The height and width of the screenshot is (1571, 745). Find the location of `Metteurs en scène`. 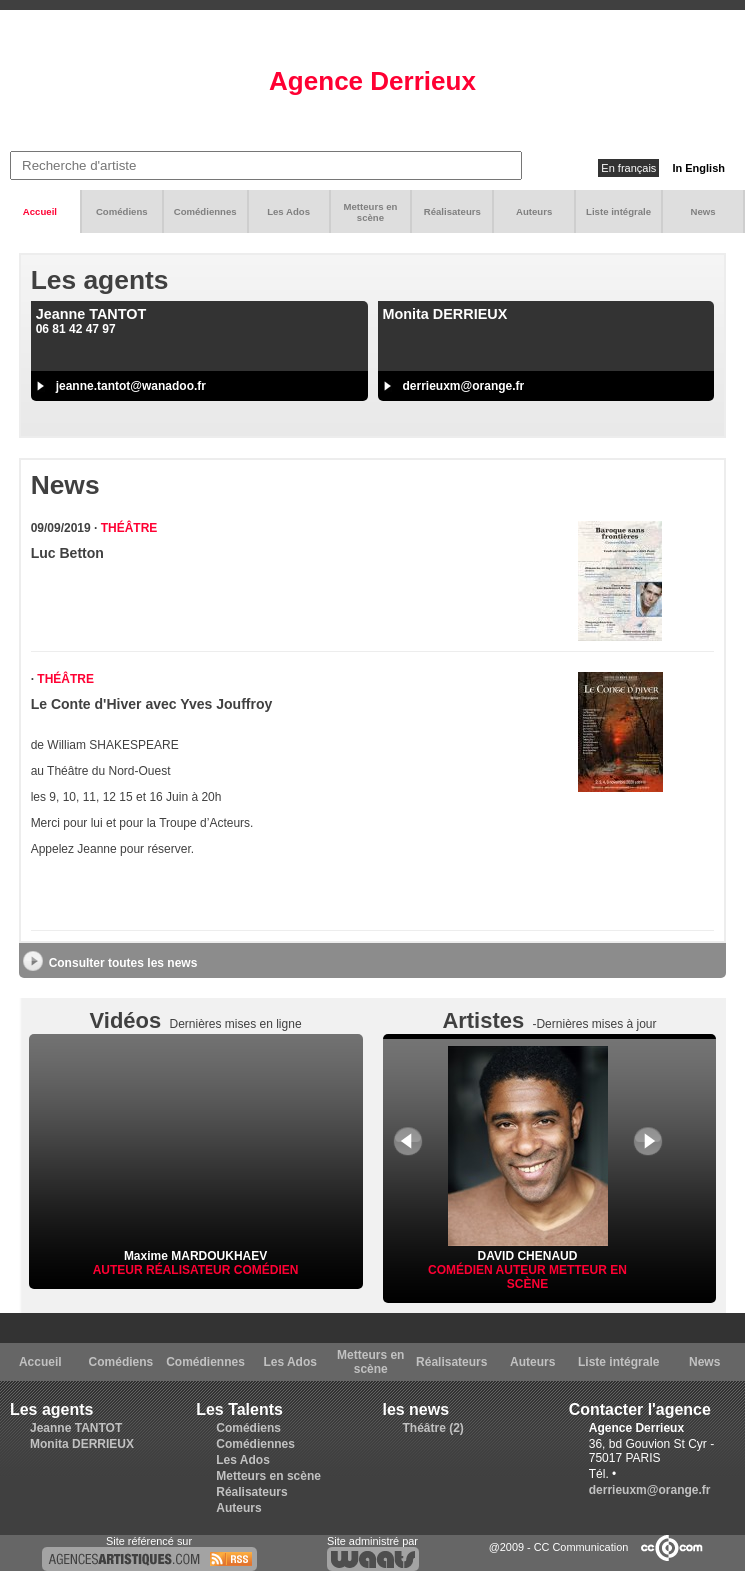

Metteurs en scène is located at coordinates (371, 212).